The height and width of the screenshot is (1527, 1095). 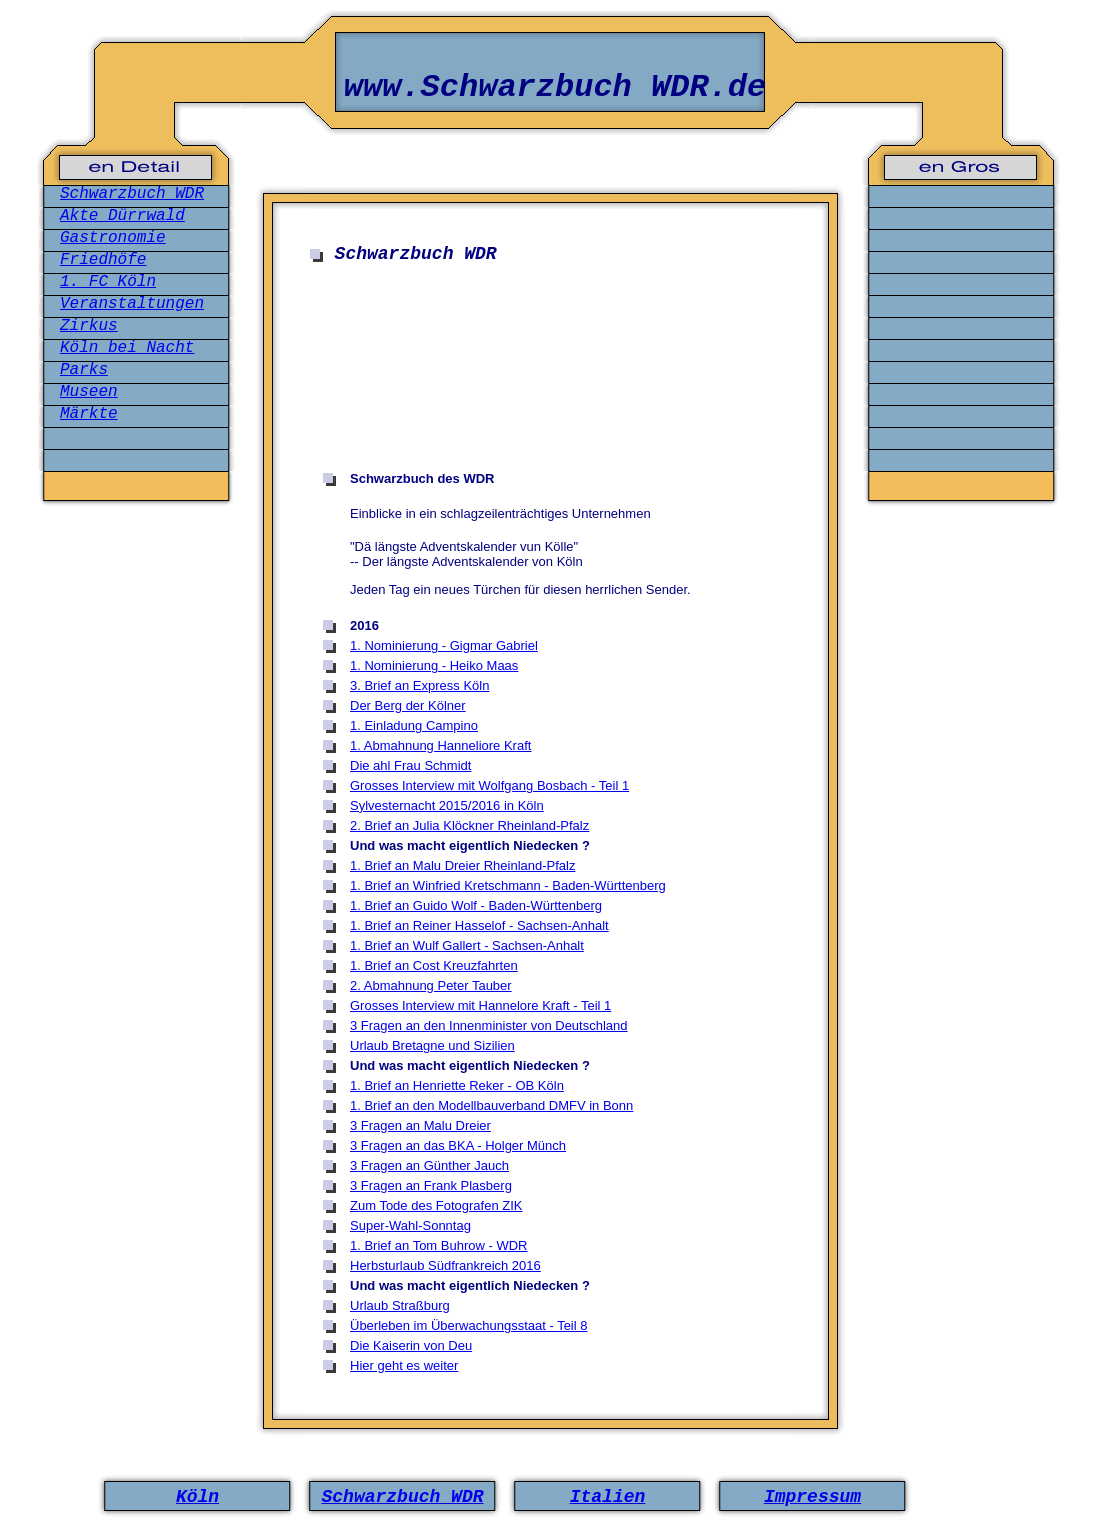 What do you see at coordinates (457, 1085) in the screenshot?
I see `1. Brief an Henriette Reker - OB Köln` at bounding box center [457, 1085].